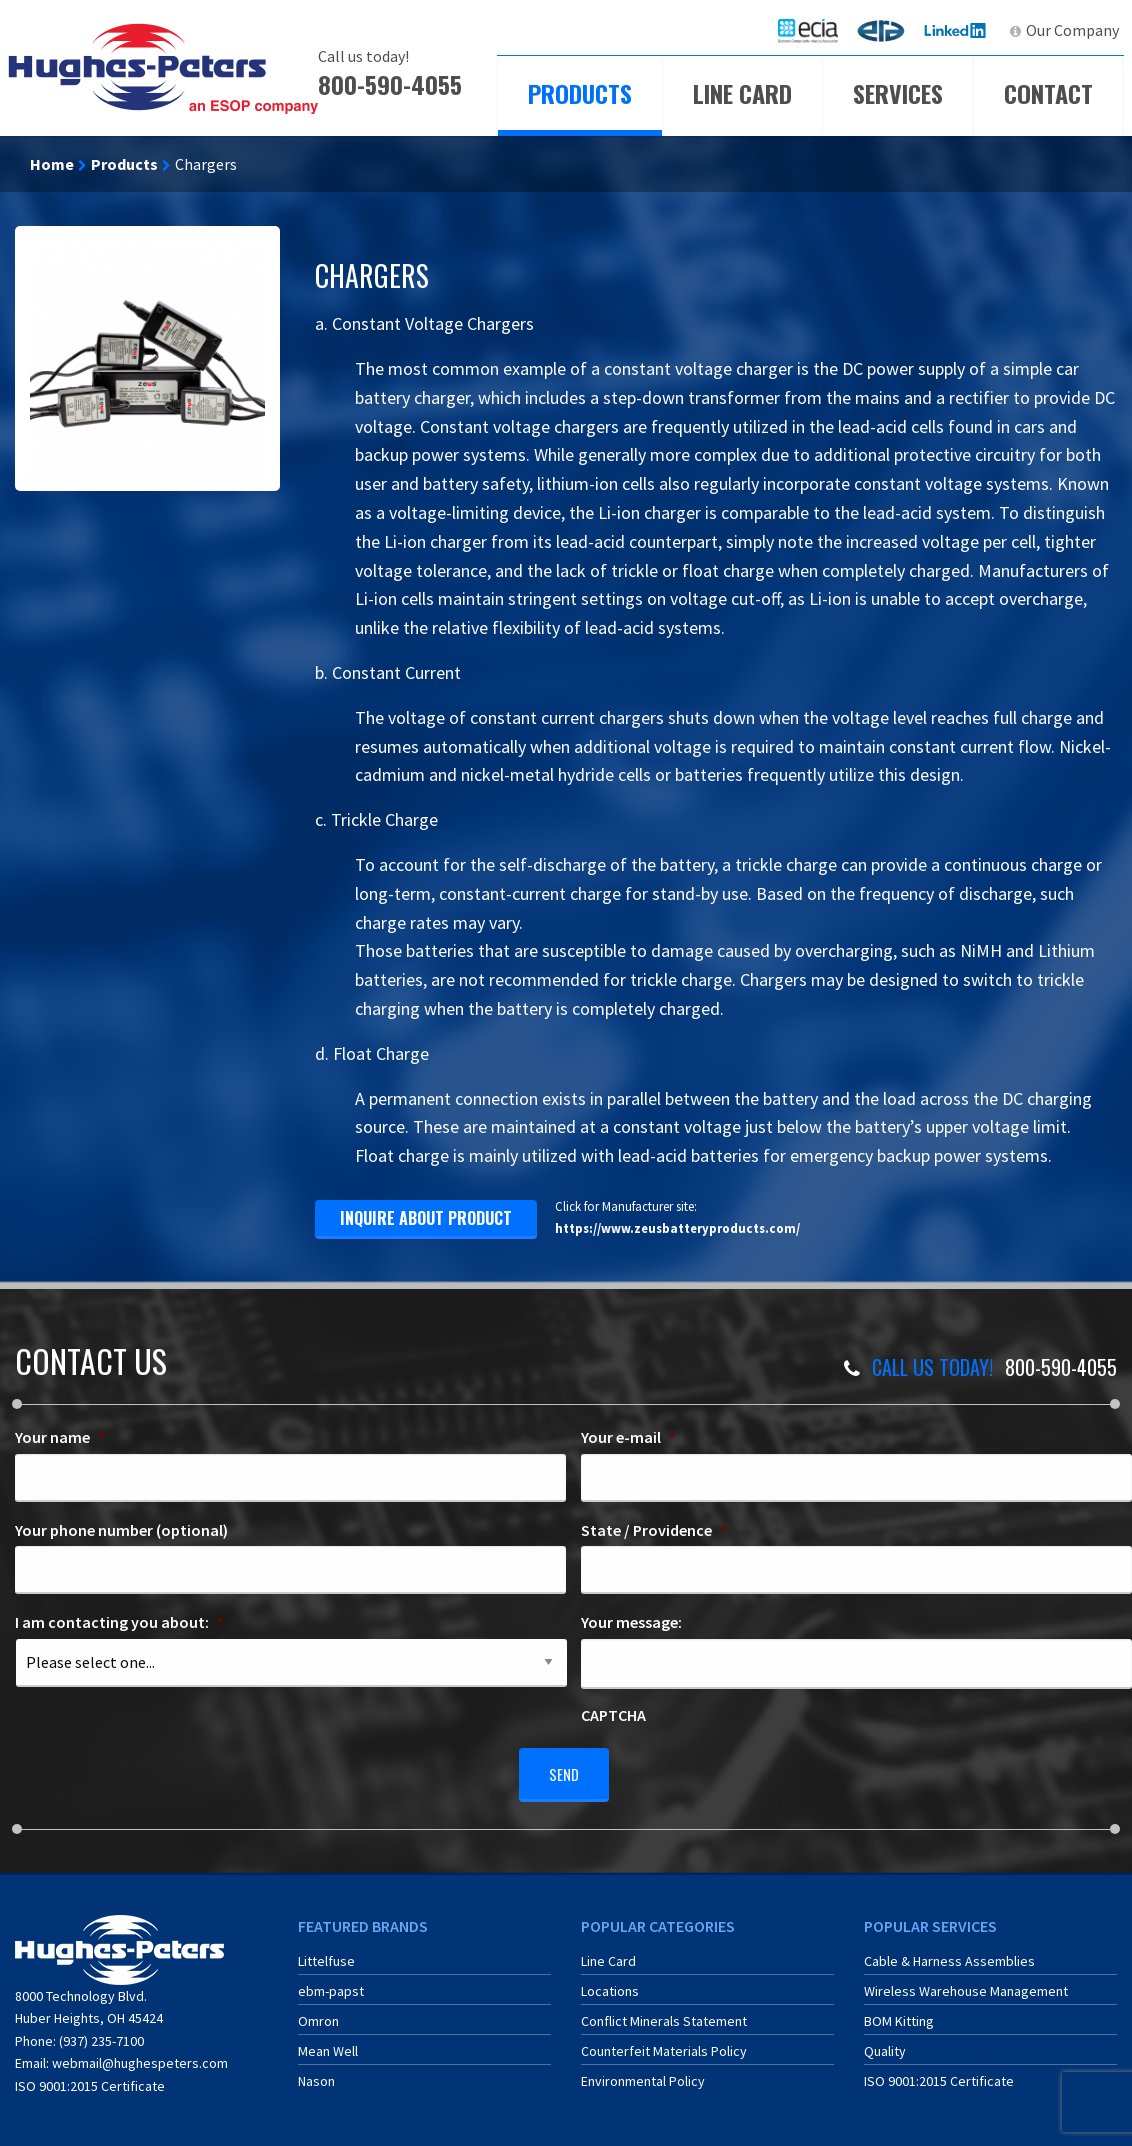 The width and height of the screenshot is (1132, 2146). I want to click on Home, so click(52, 164).